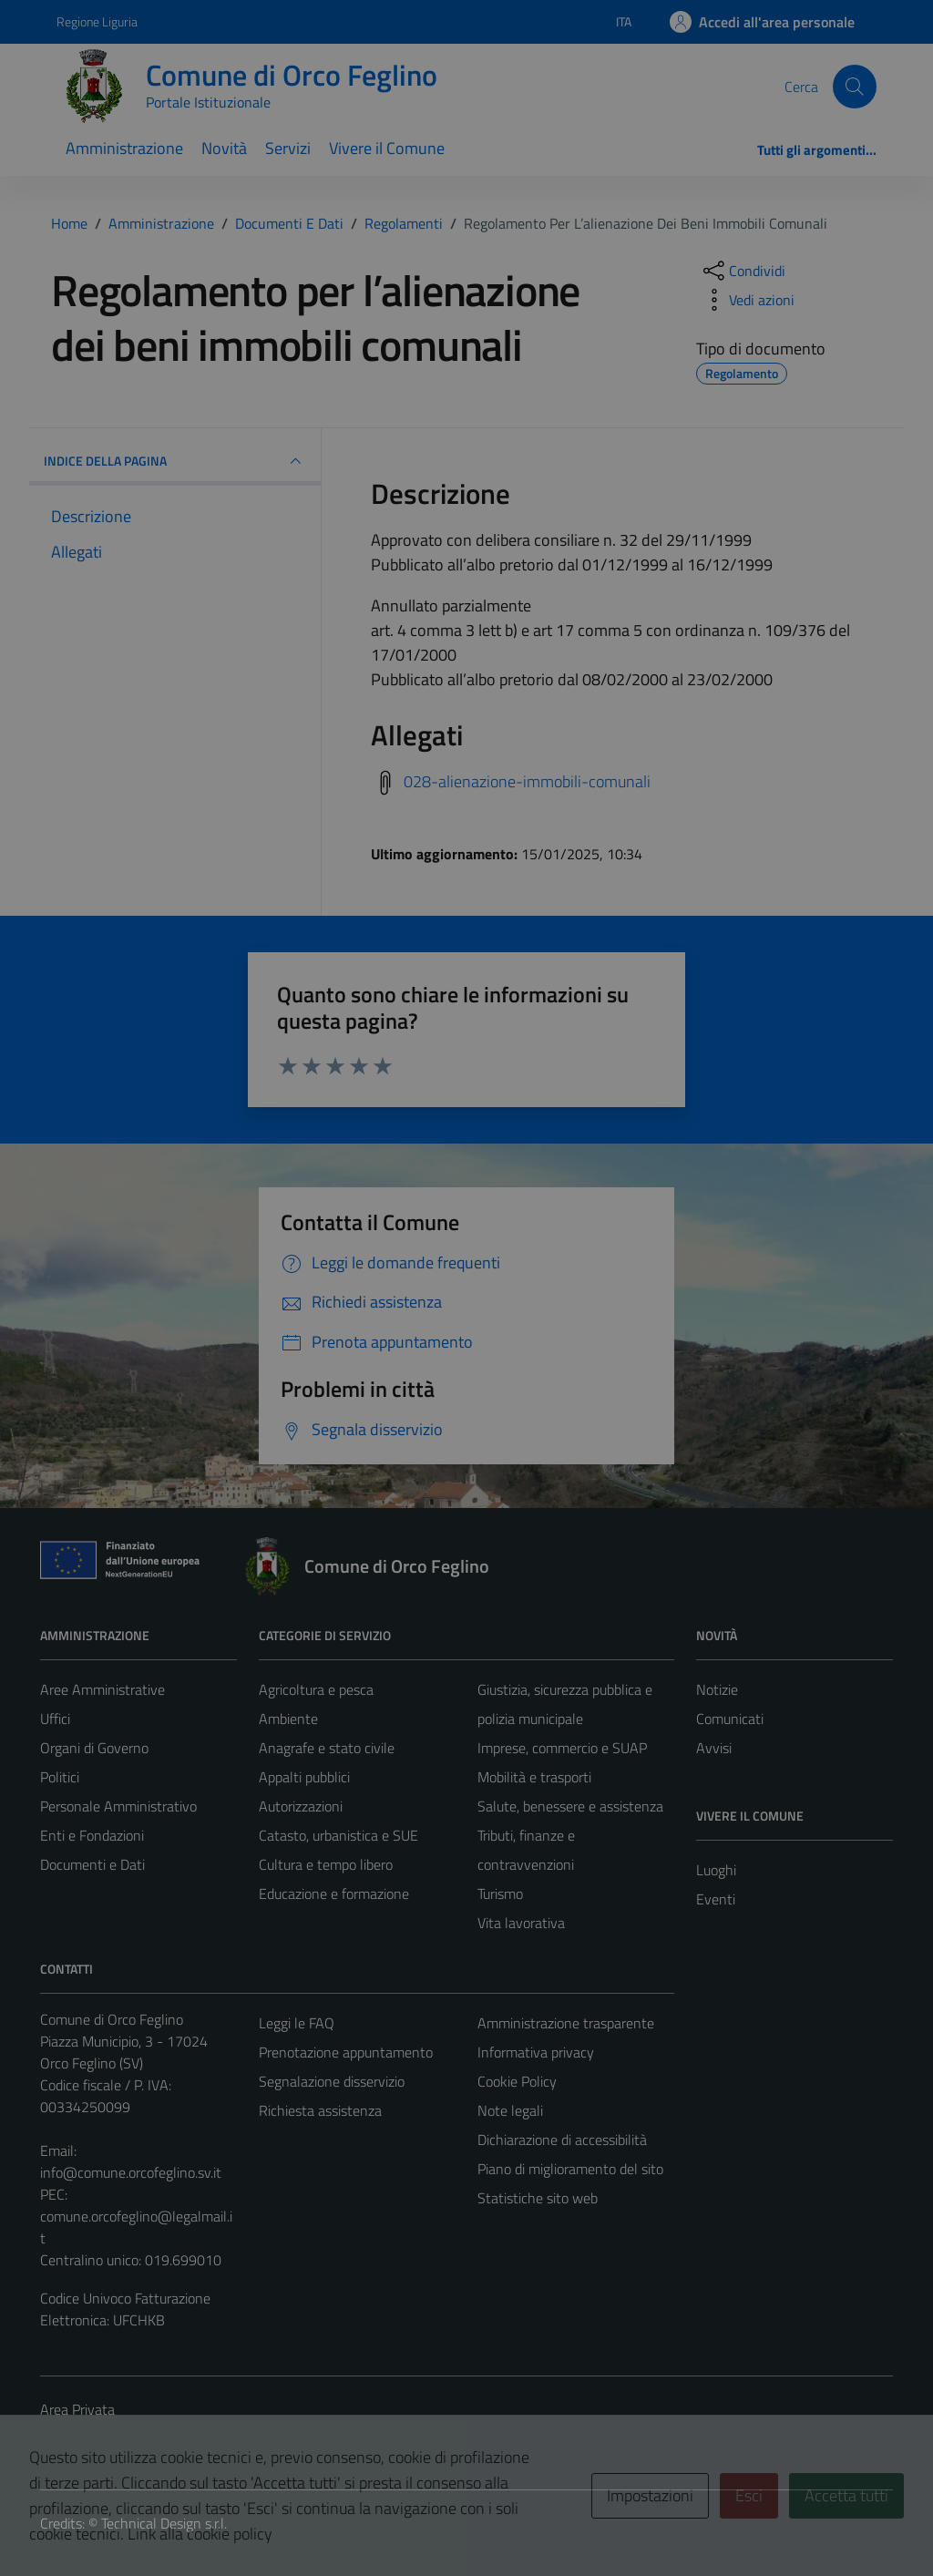 This screenshot has height=2576, width=933. I want to click on Enti e Fondazioni, so click(92, 1835).